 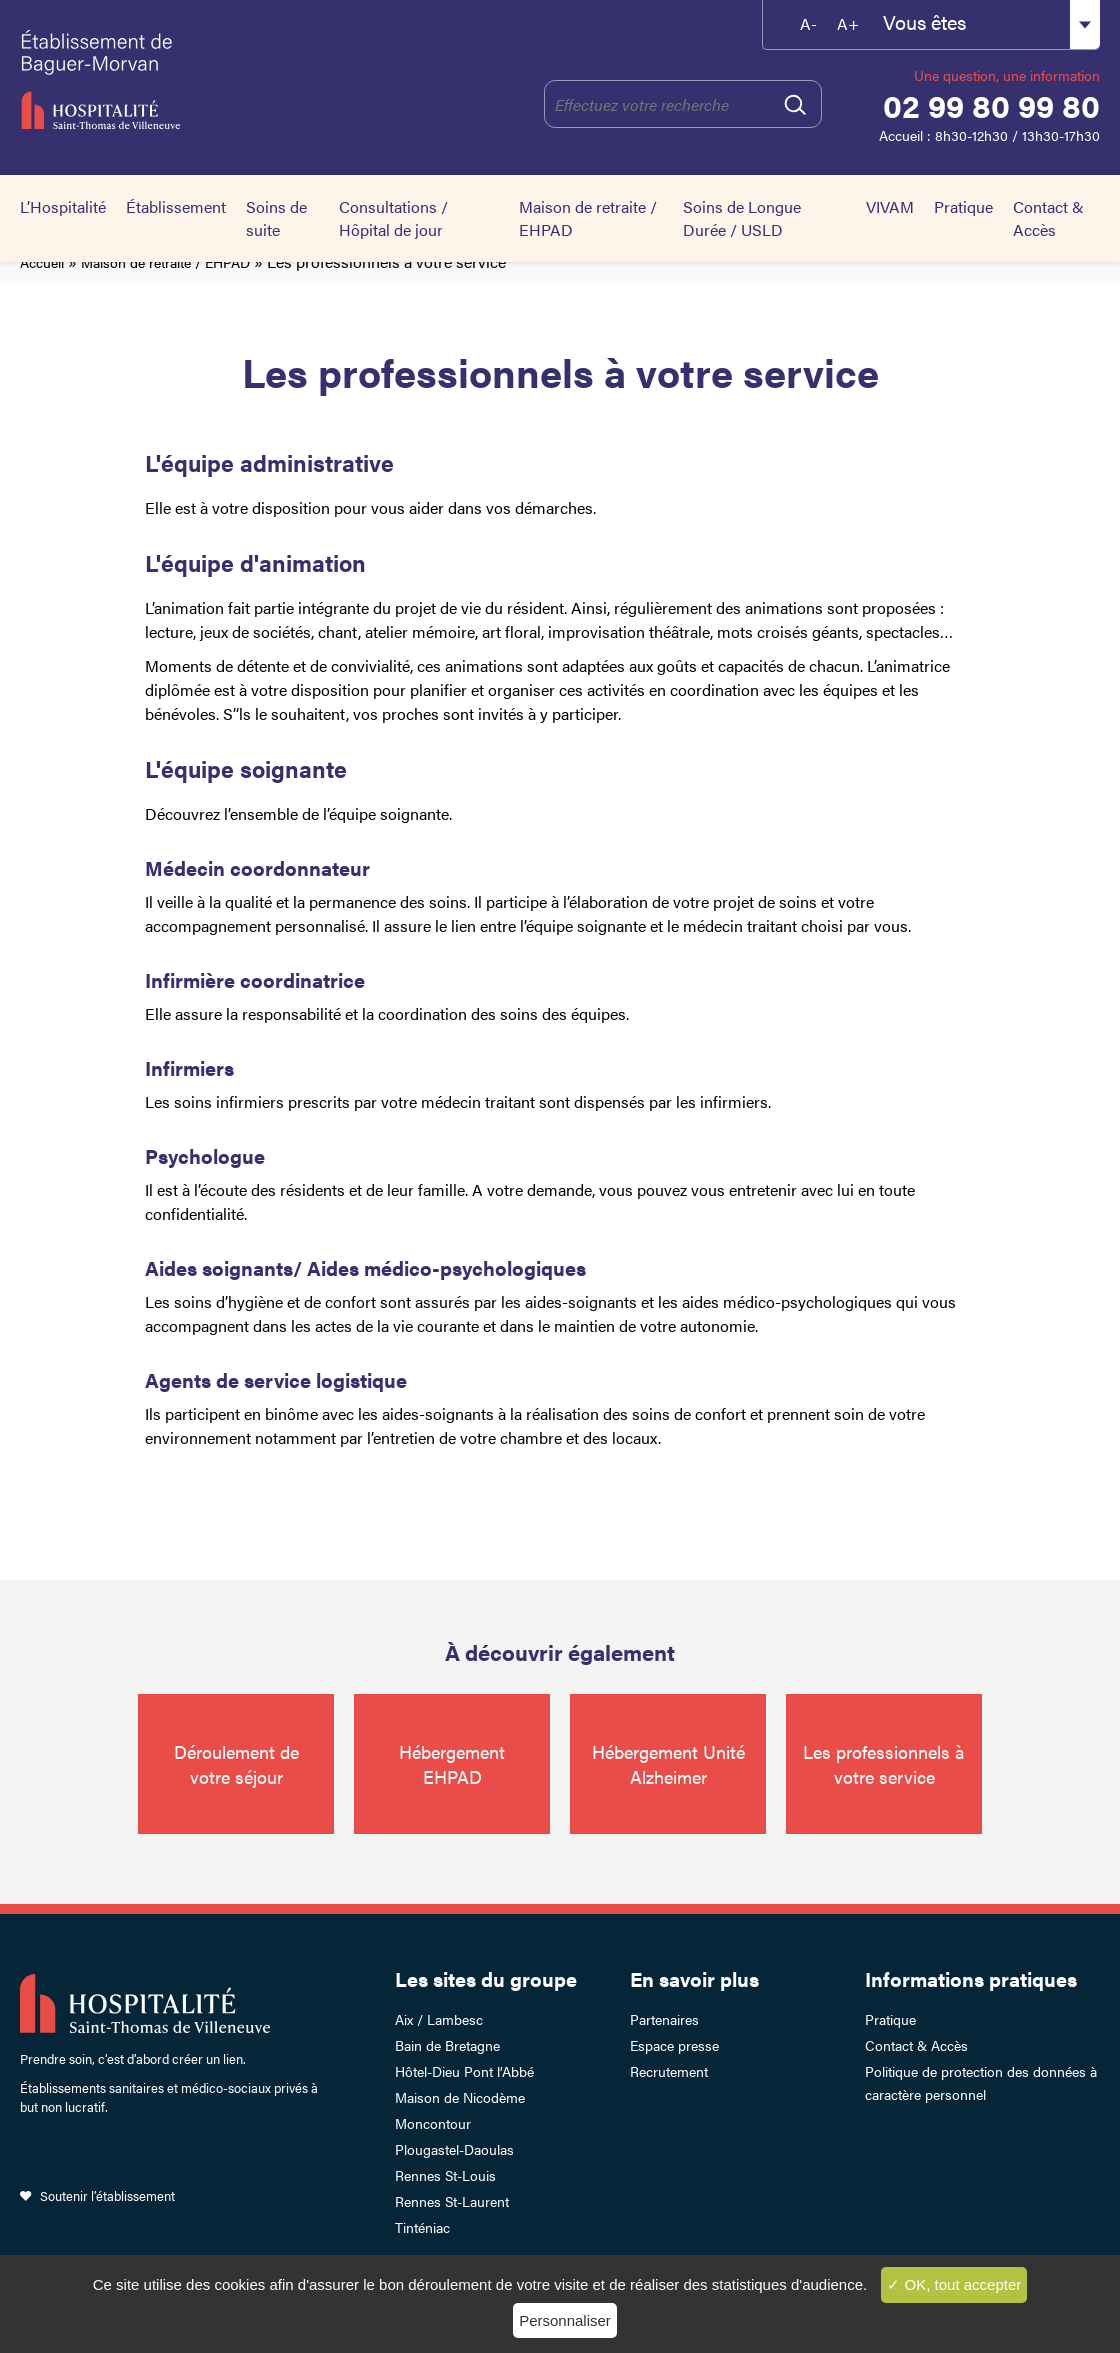 I want to click on Rennes St-Louis, so click(x=445, y=2175).